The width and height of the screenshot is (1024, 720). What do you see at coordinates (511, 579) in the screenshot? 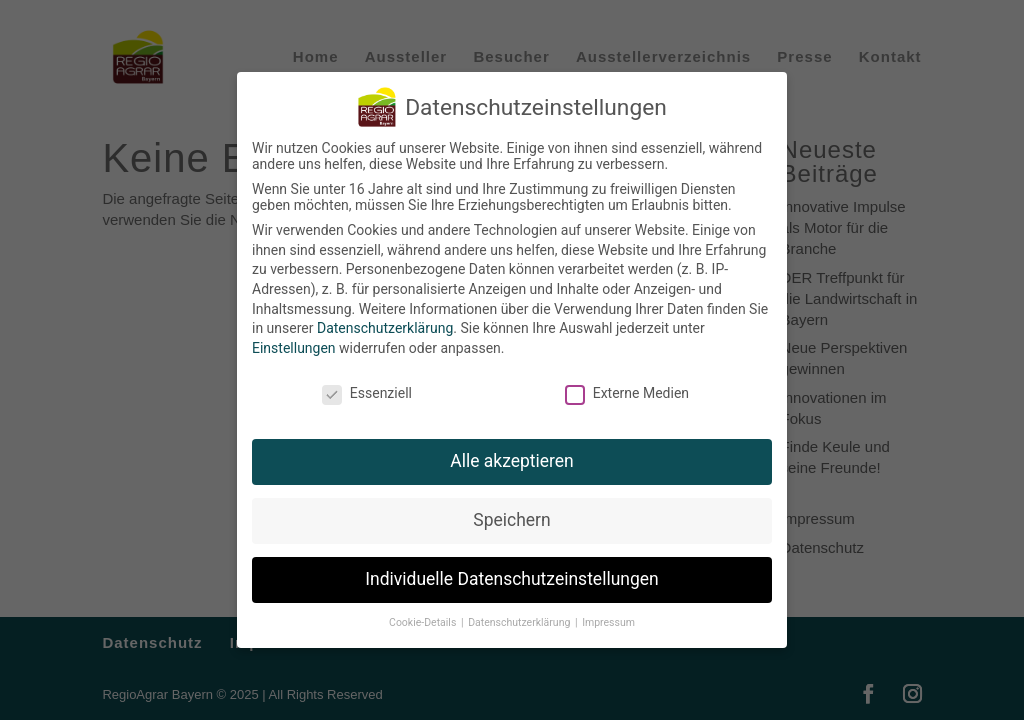
I see `Individuelle Datenschutzeinstellungen [button]` at bounding box center [511, 579].